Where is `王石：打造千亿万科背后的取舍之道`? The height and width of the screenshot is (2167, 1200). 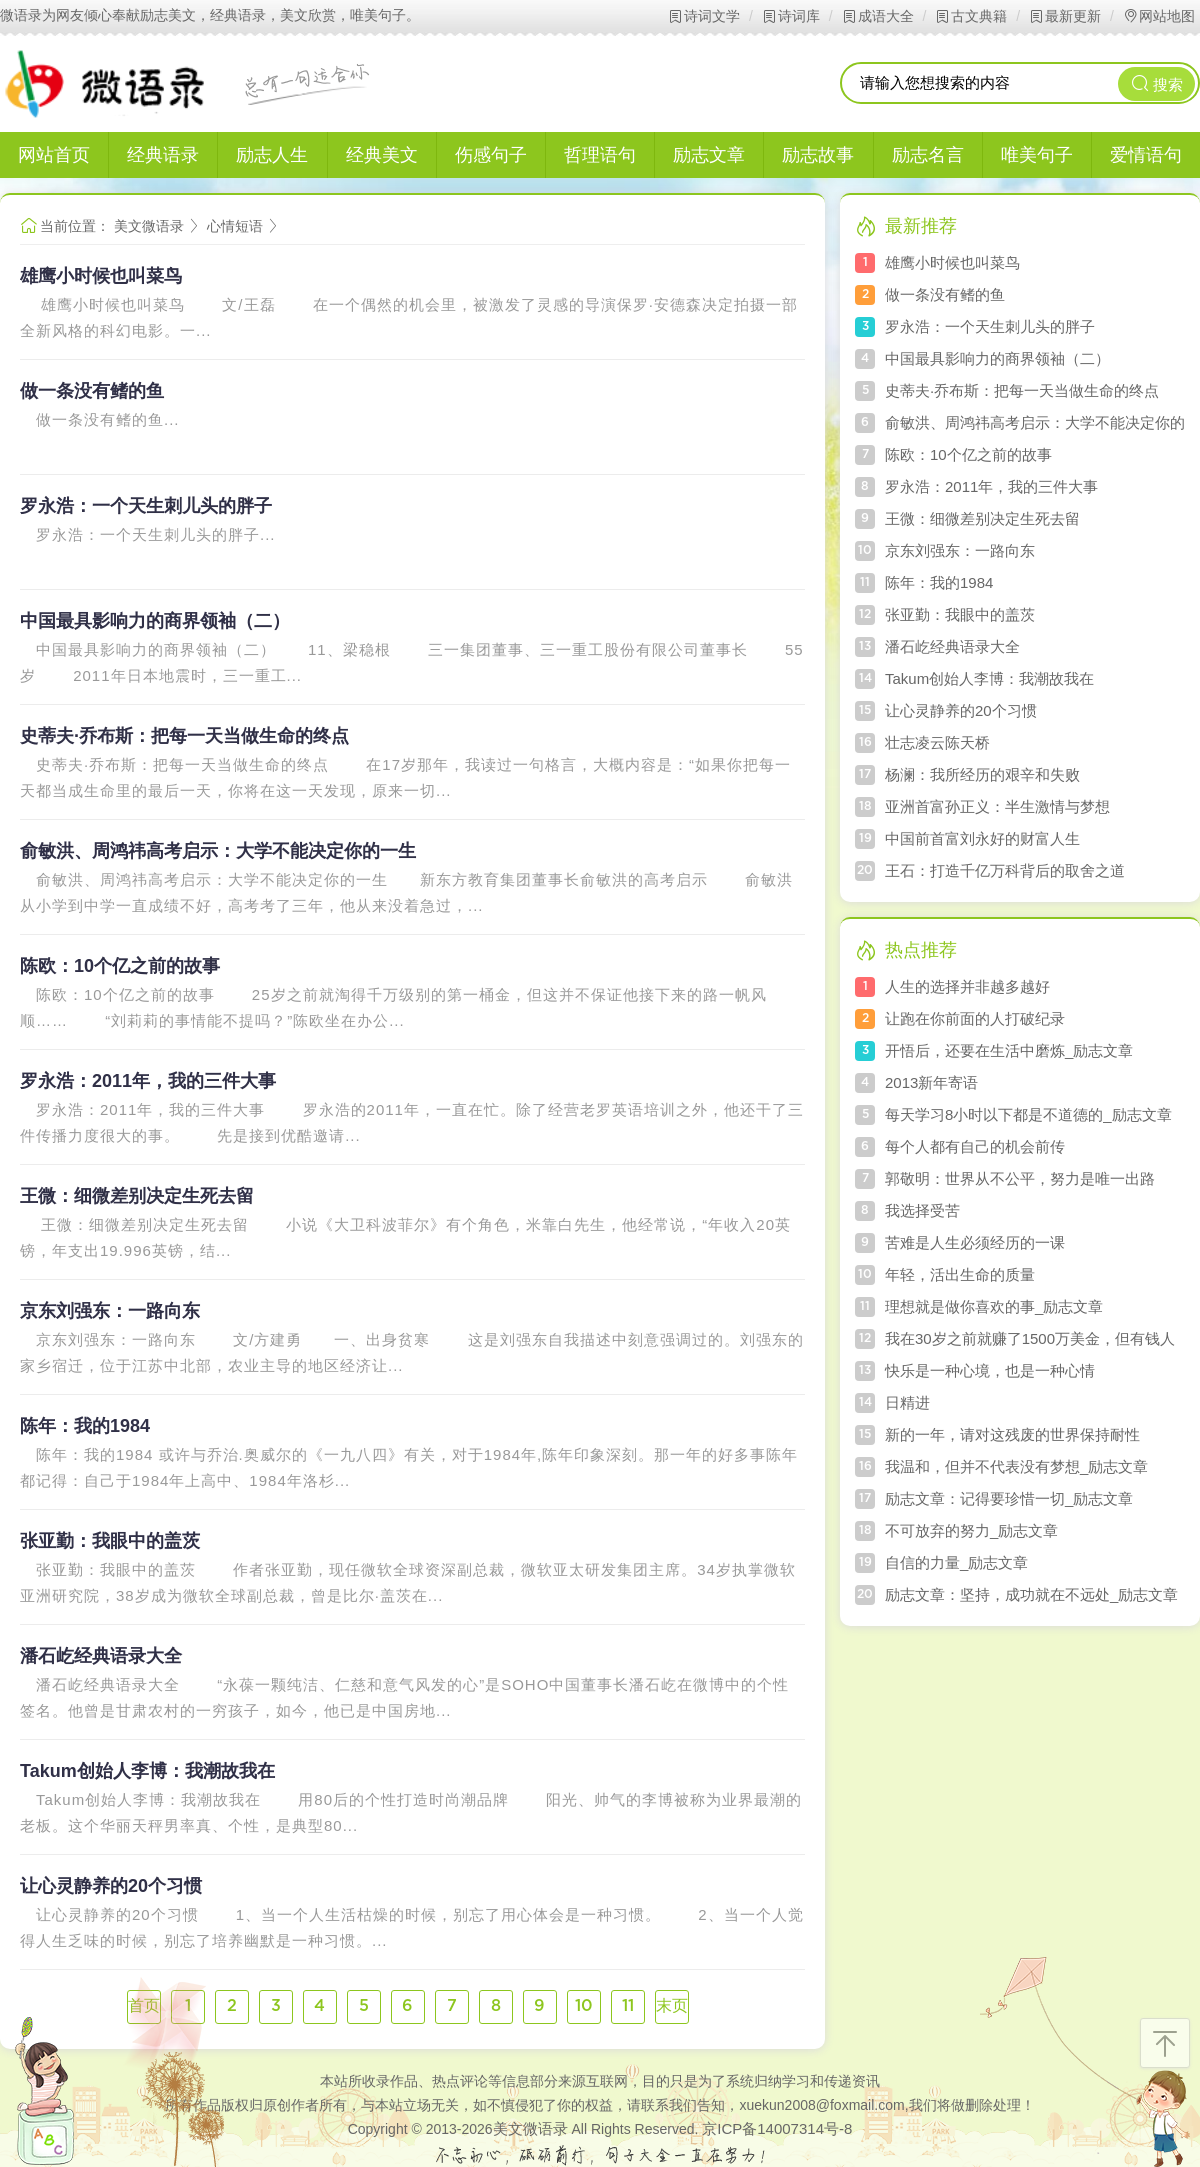
王石：打造千亿万科背后的取舍之道 is located at coordinates (1005, 870).